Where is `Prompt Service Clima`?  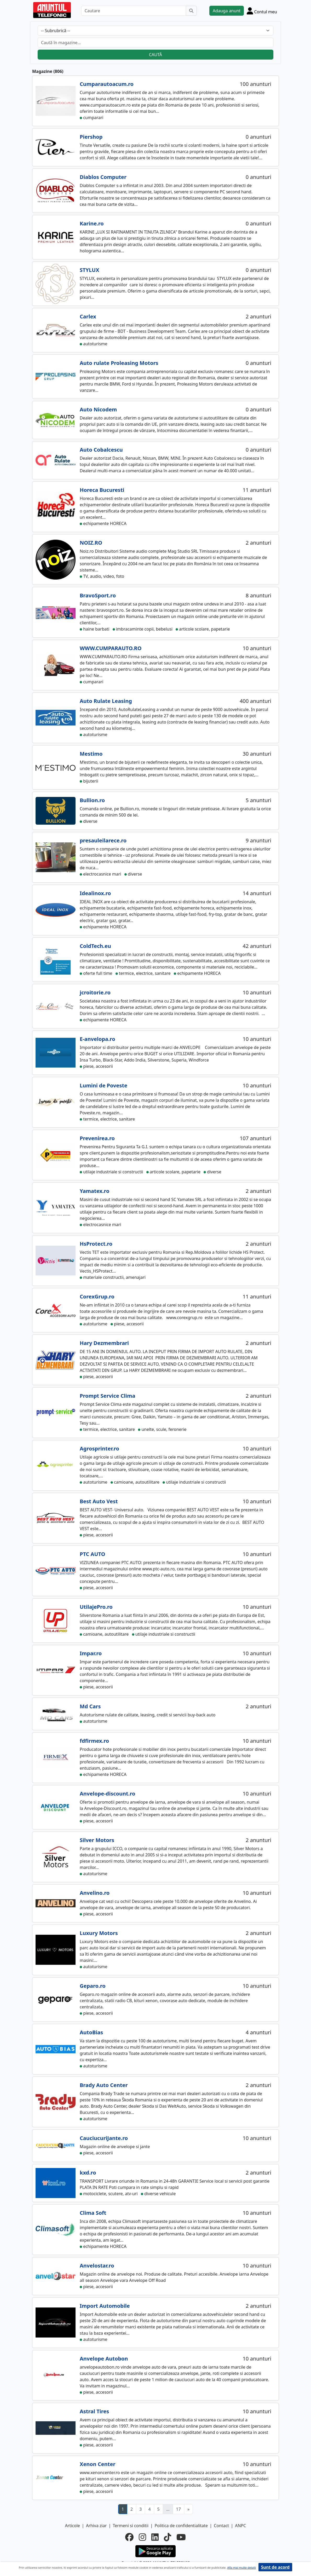 Prompt Service Clima is located at coordinates (107, 1395).